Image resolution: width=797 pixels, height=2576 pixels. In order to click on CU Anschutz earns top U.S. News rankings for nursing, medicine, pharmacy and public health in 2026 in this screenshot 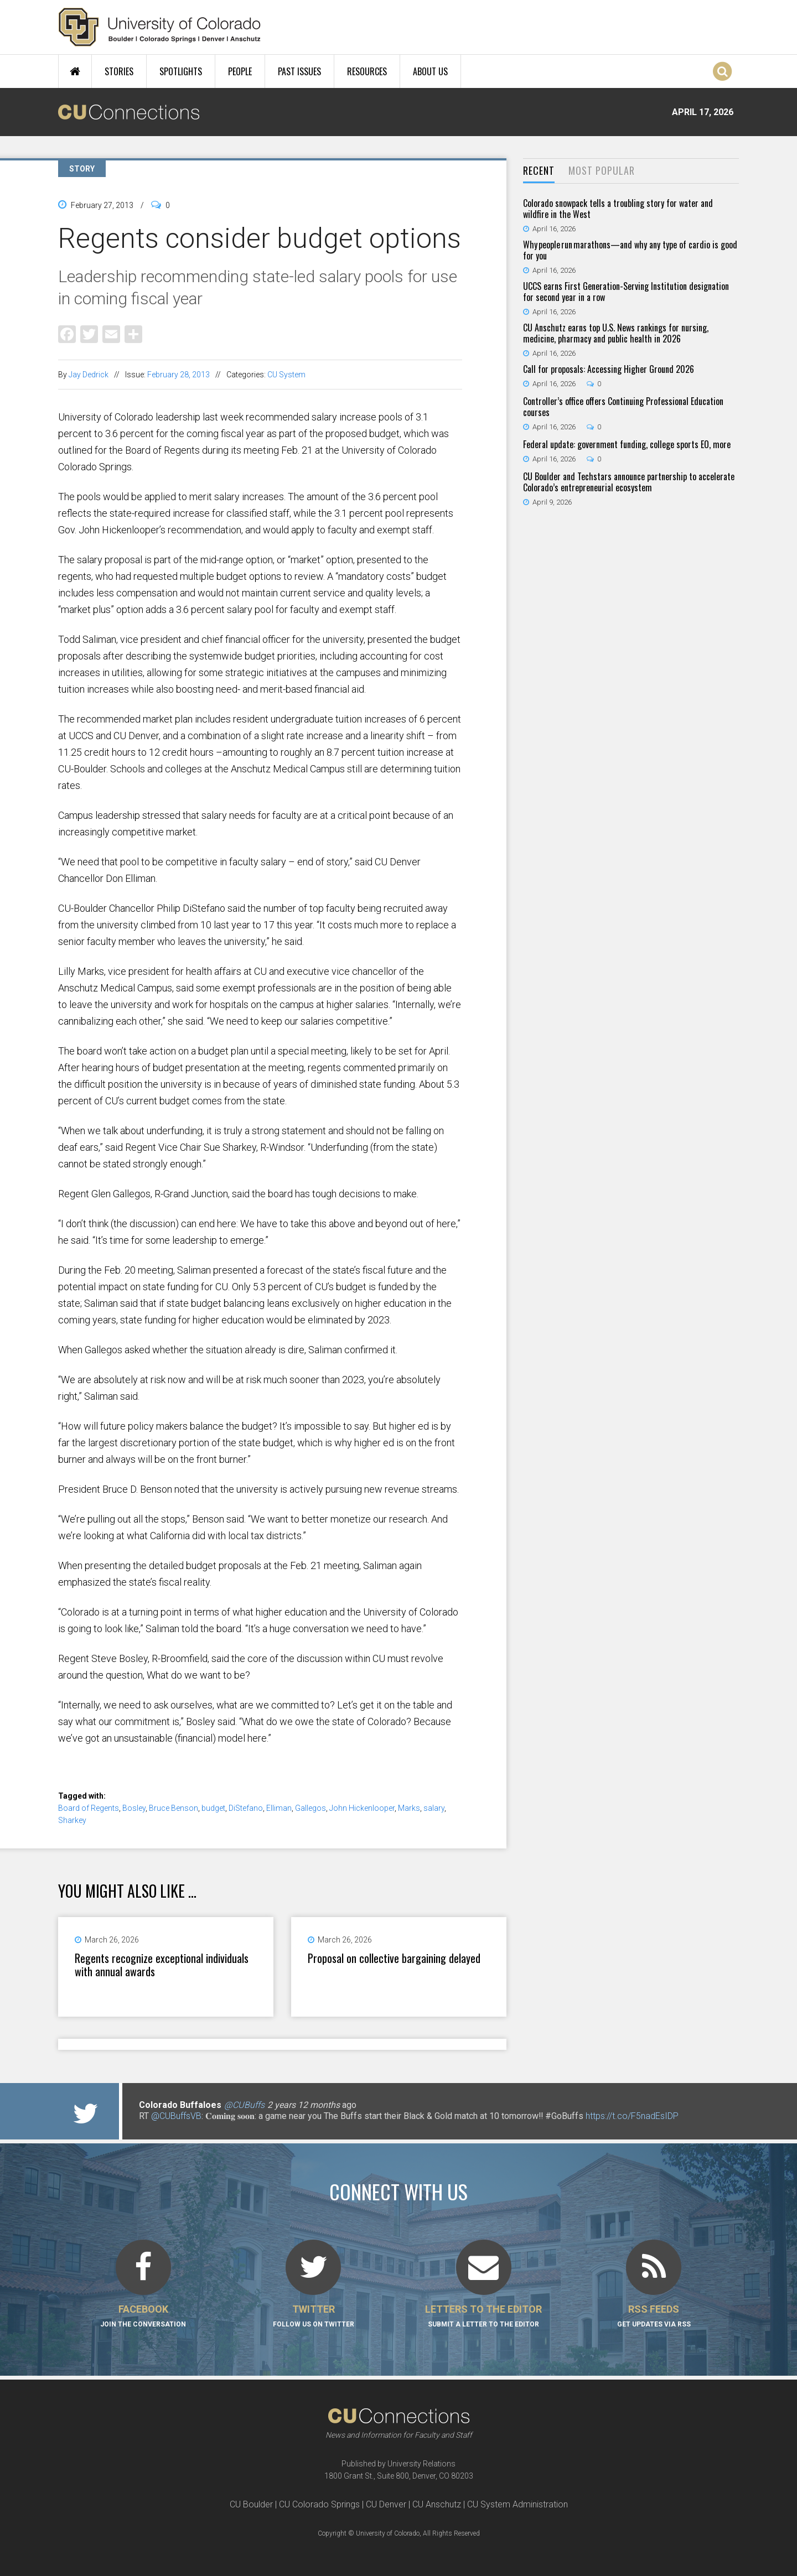, I will do `click(615, 333)`.